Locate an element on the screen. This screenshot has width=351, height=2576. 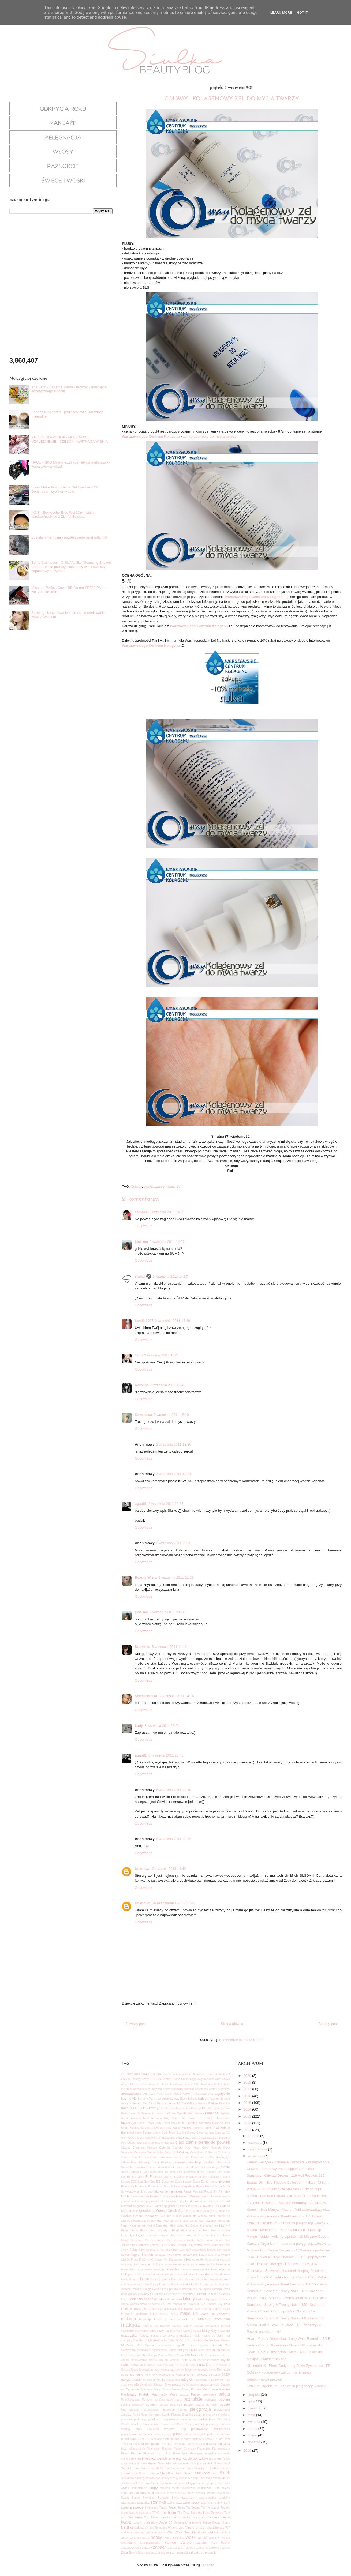
jesień is located at coordinates (206, 2245).